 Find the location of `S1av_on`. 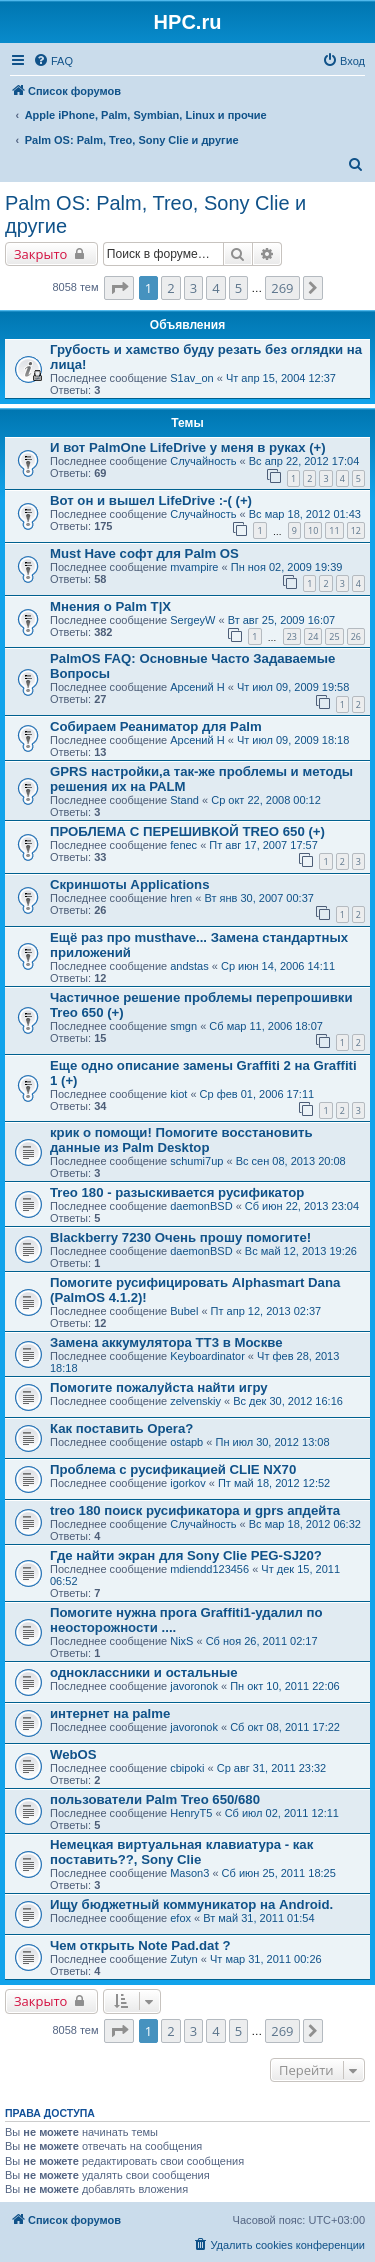

S1av_on is located at coordinates (191, 378).